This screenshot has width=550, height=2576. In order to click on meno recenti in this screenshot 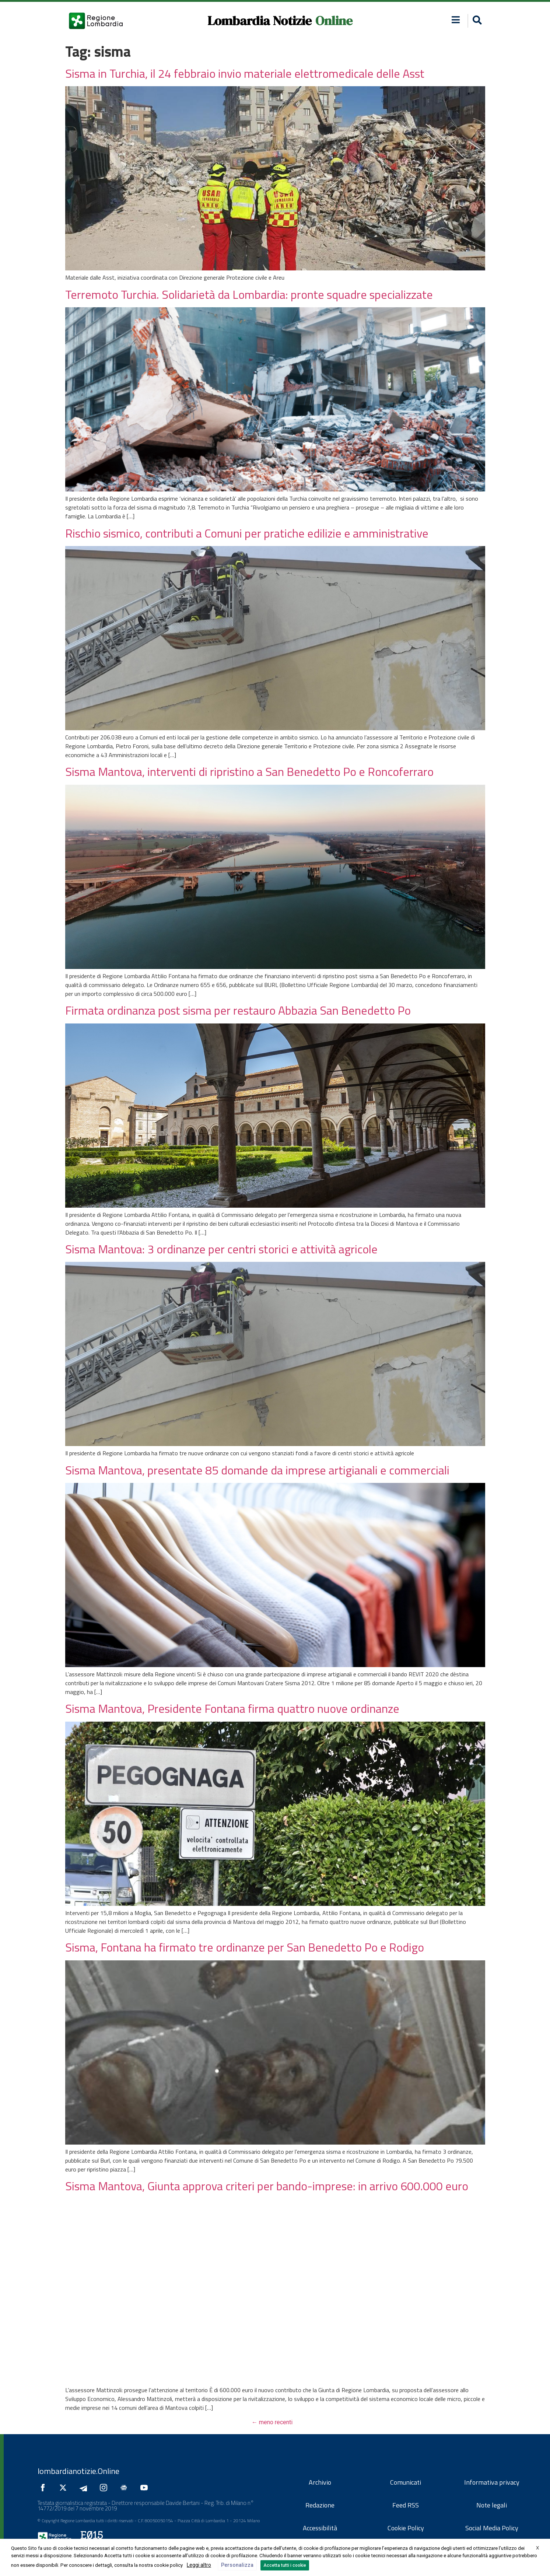, I will do `click(272, 2422)`.